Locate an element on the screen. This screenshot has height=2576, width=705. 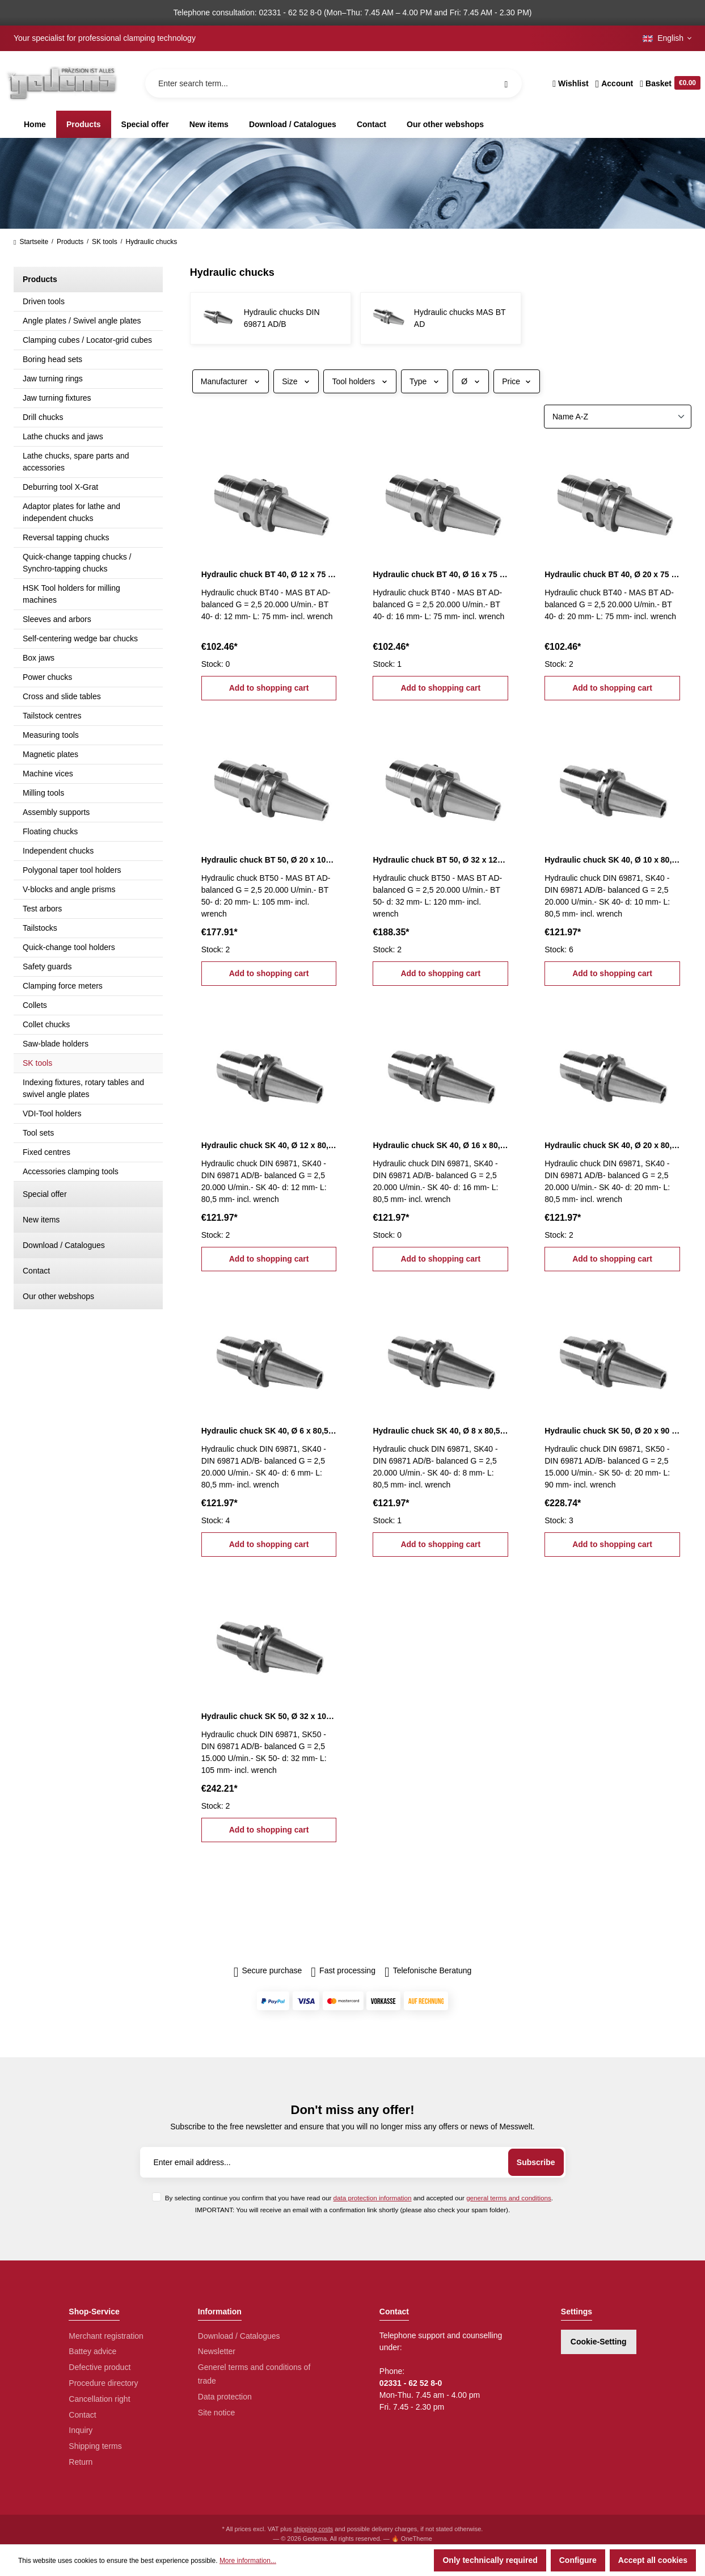
Ø [Filter by Ø] is located at coordinates (470, 381).